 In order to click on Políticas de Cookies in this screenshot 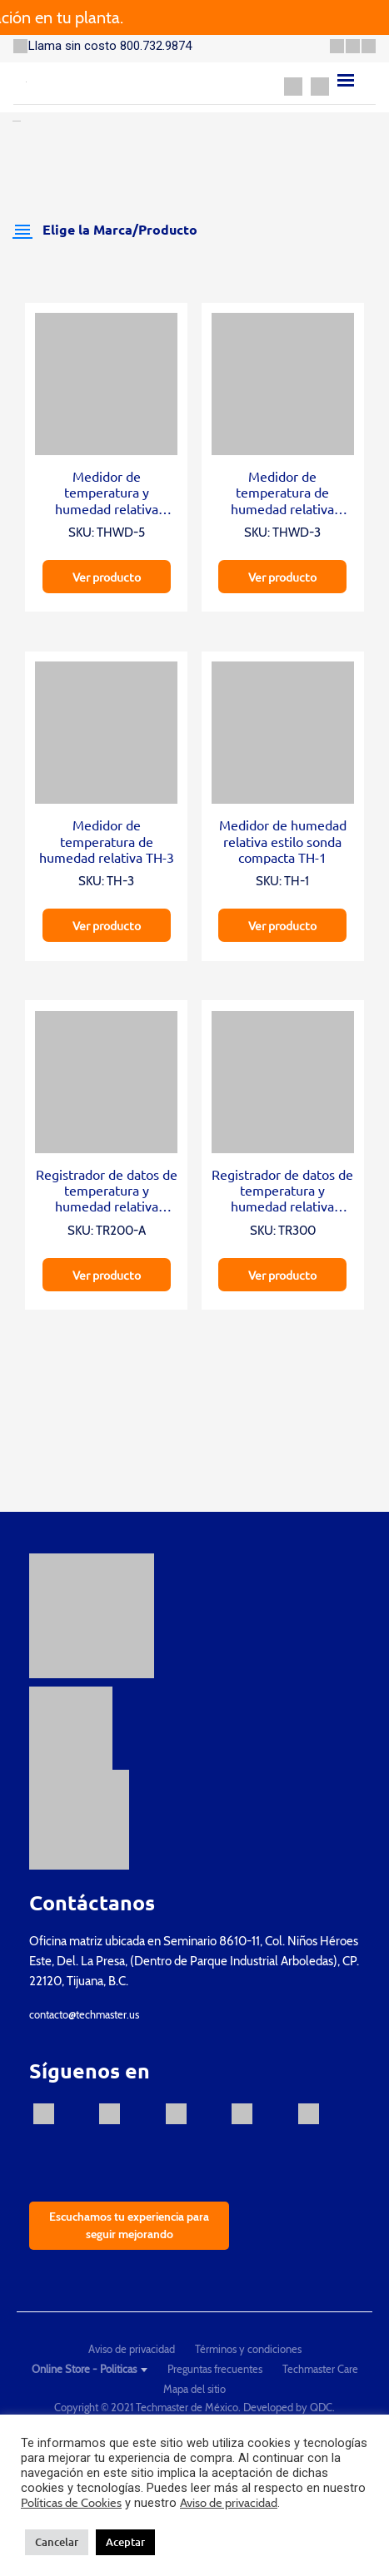, I will do `click(71, 2502)`.